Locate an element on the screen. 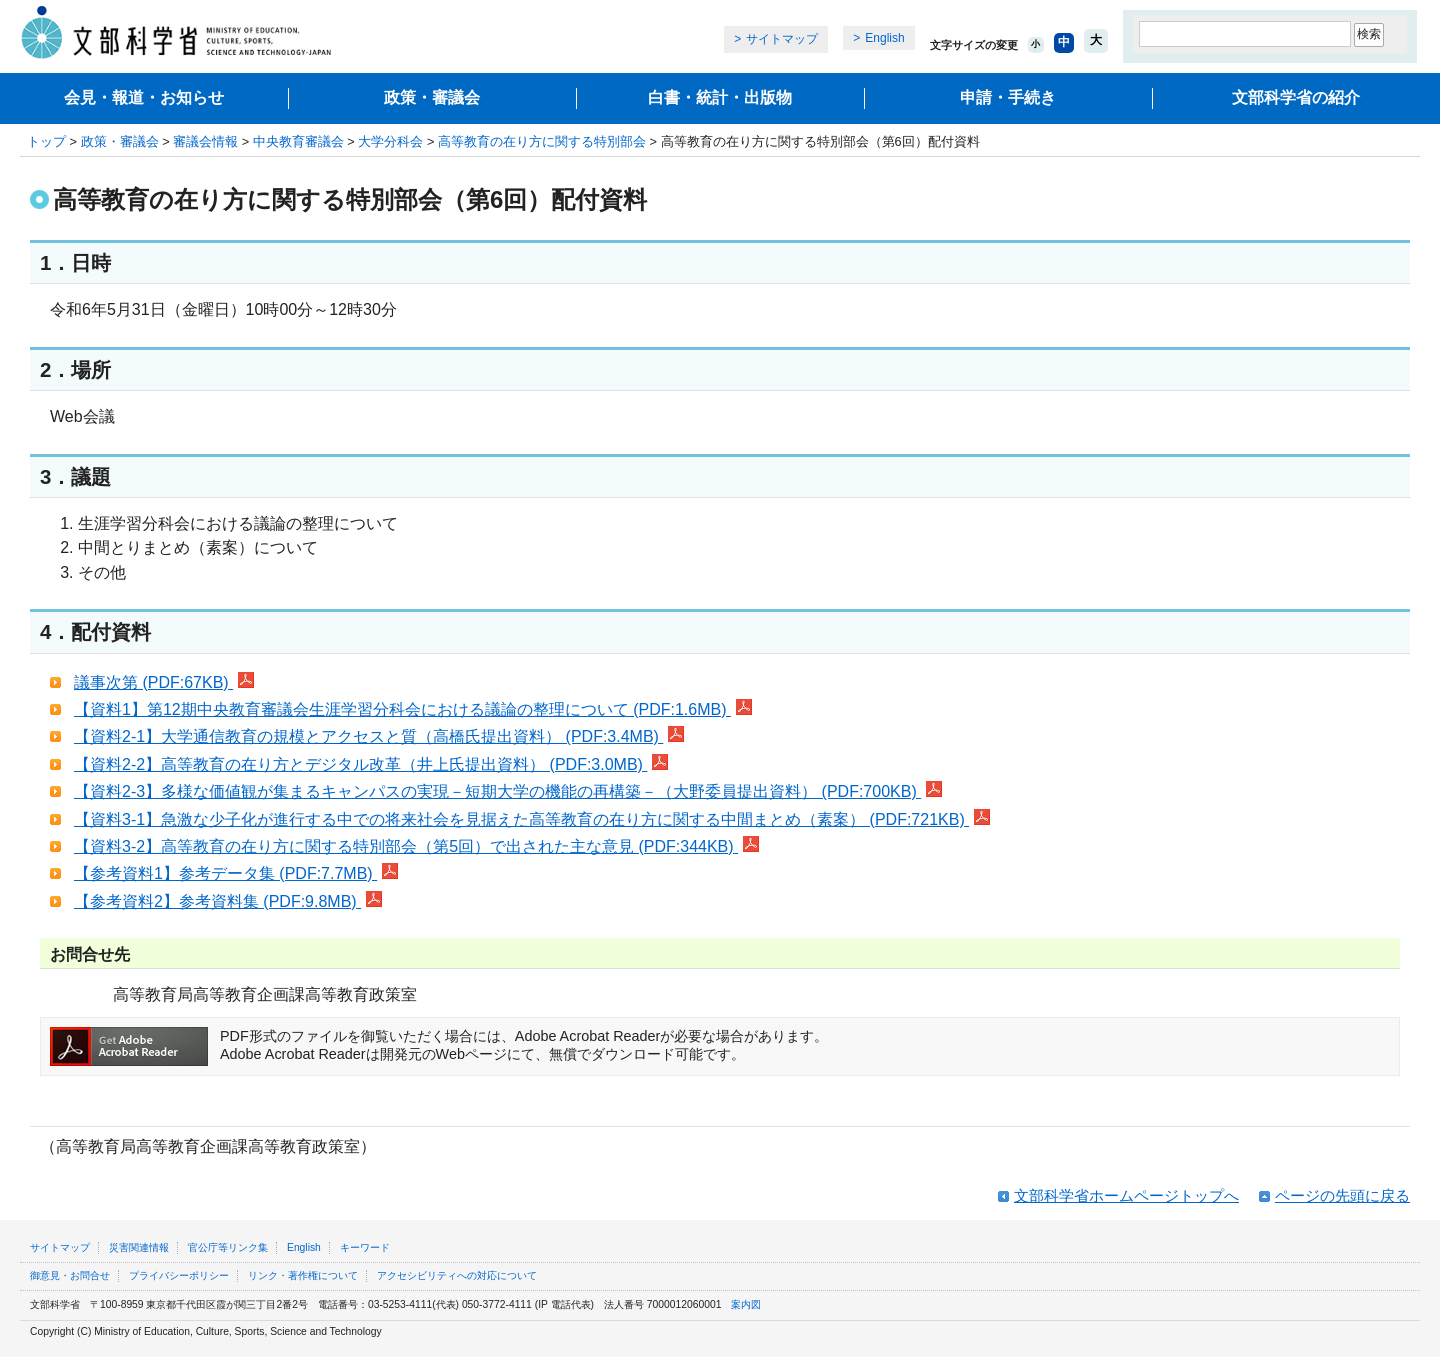 Image resolution: width=1440 pixels, height=1357 pixels. 【資料1】第12期中央教育審議会生涯学習分科会における議論の整理について (PDF:1.6MB) is located at coordinates (413, 709).